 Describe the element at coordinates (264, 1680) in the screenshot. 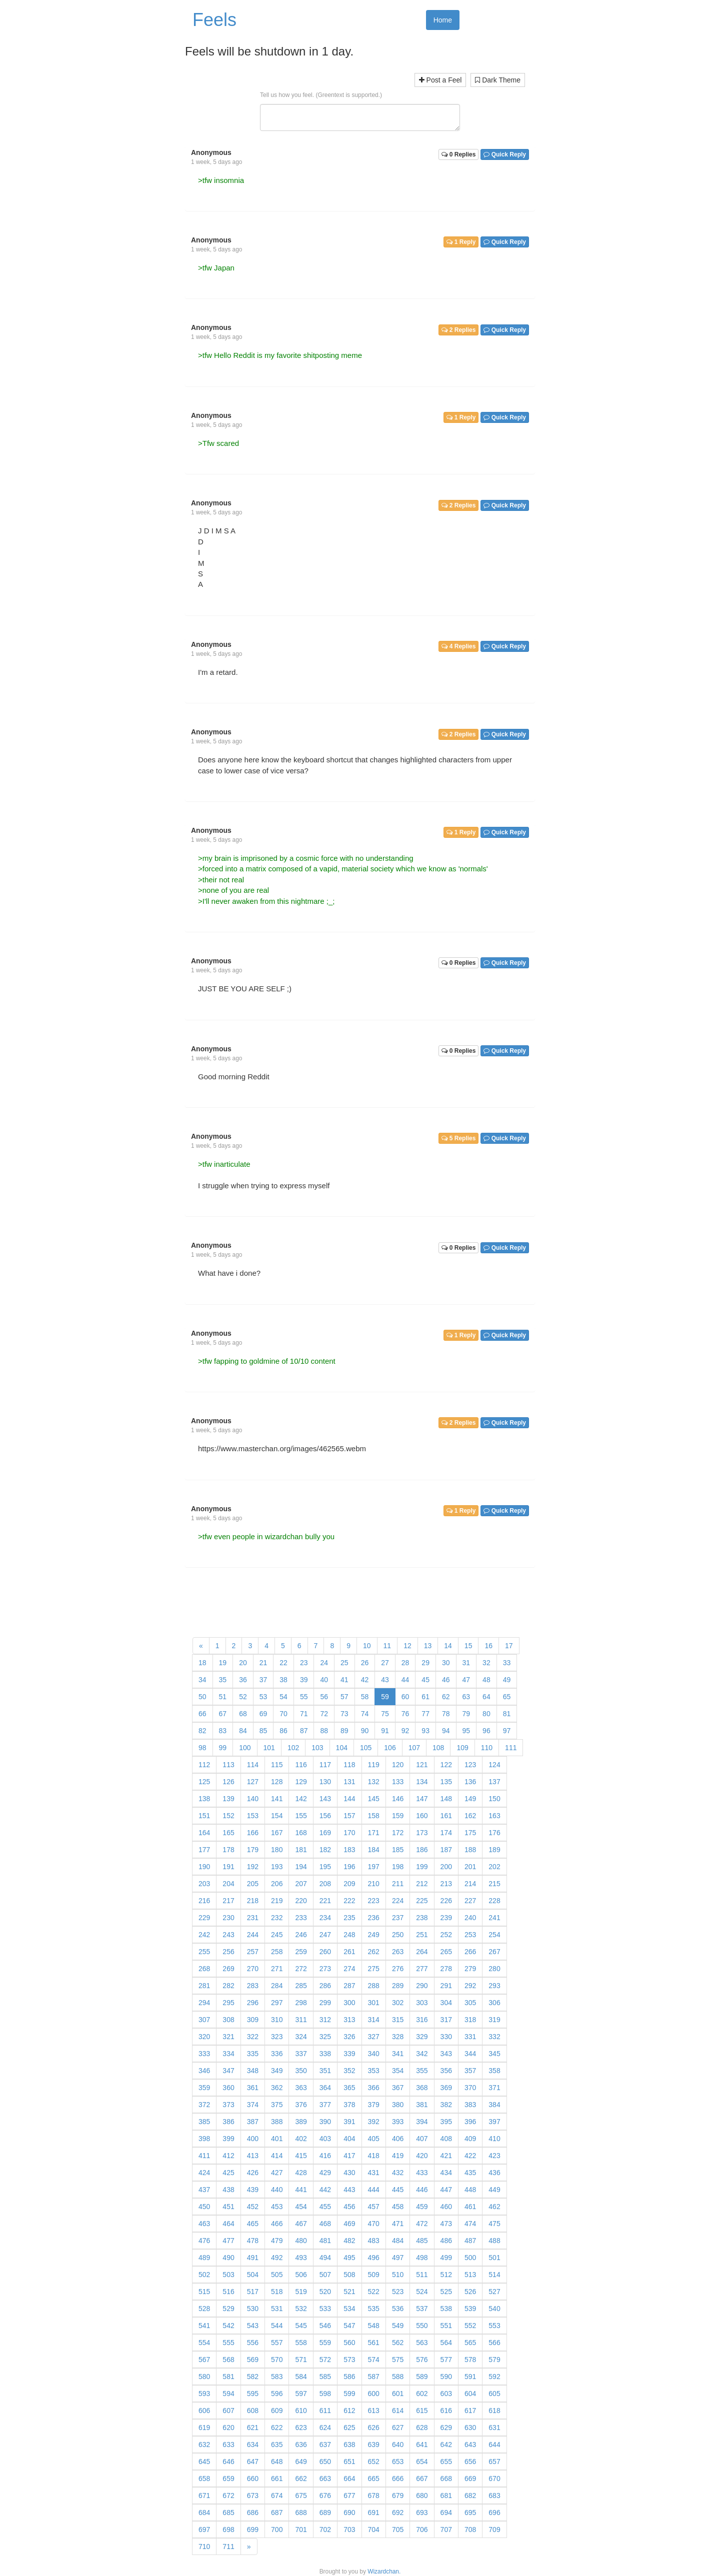

I see `37` at that location.